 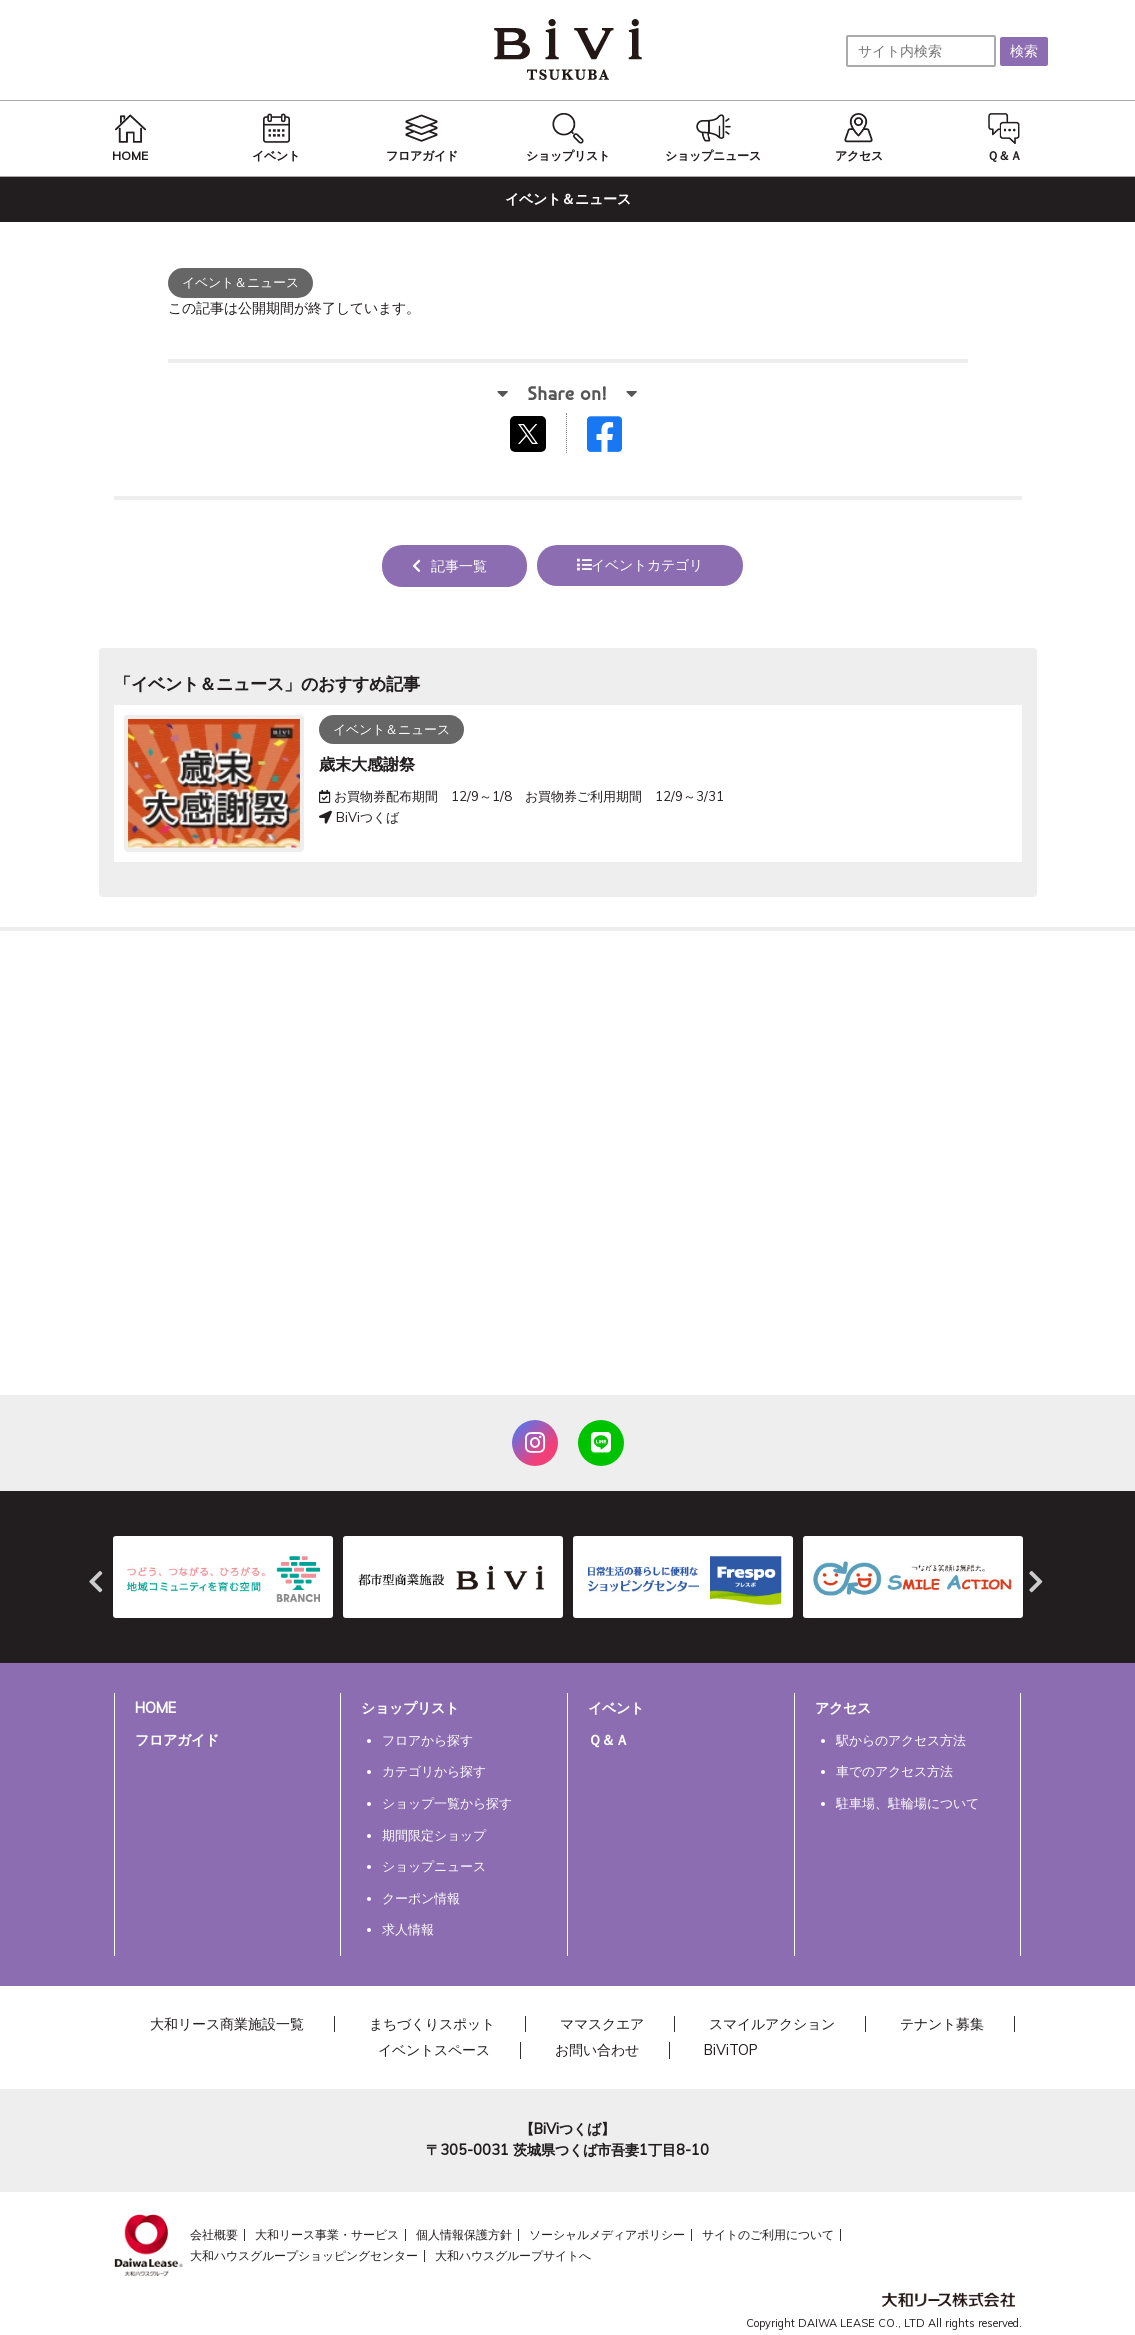 What do you see at coordinates (901, 1740) in the screenshot?
I see `駅からのアクセス方法` at bounding box center [901, 1740].